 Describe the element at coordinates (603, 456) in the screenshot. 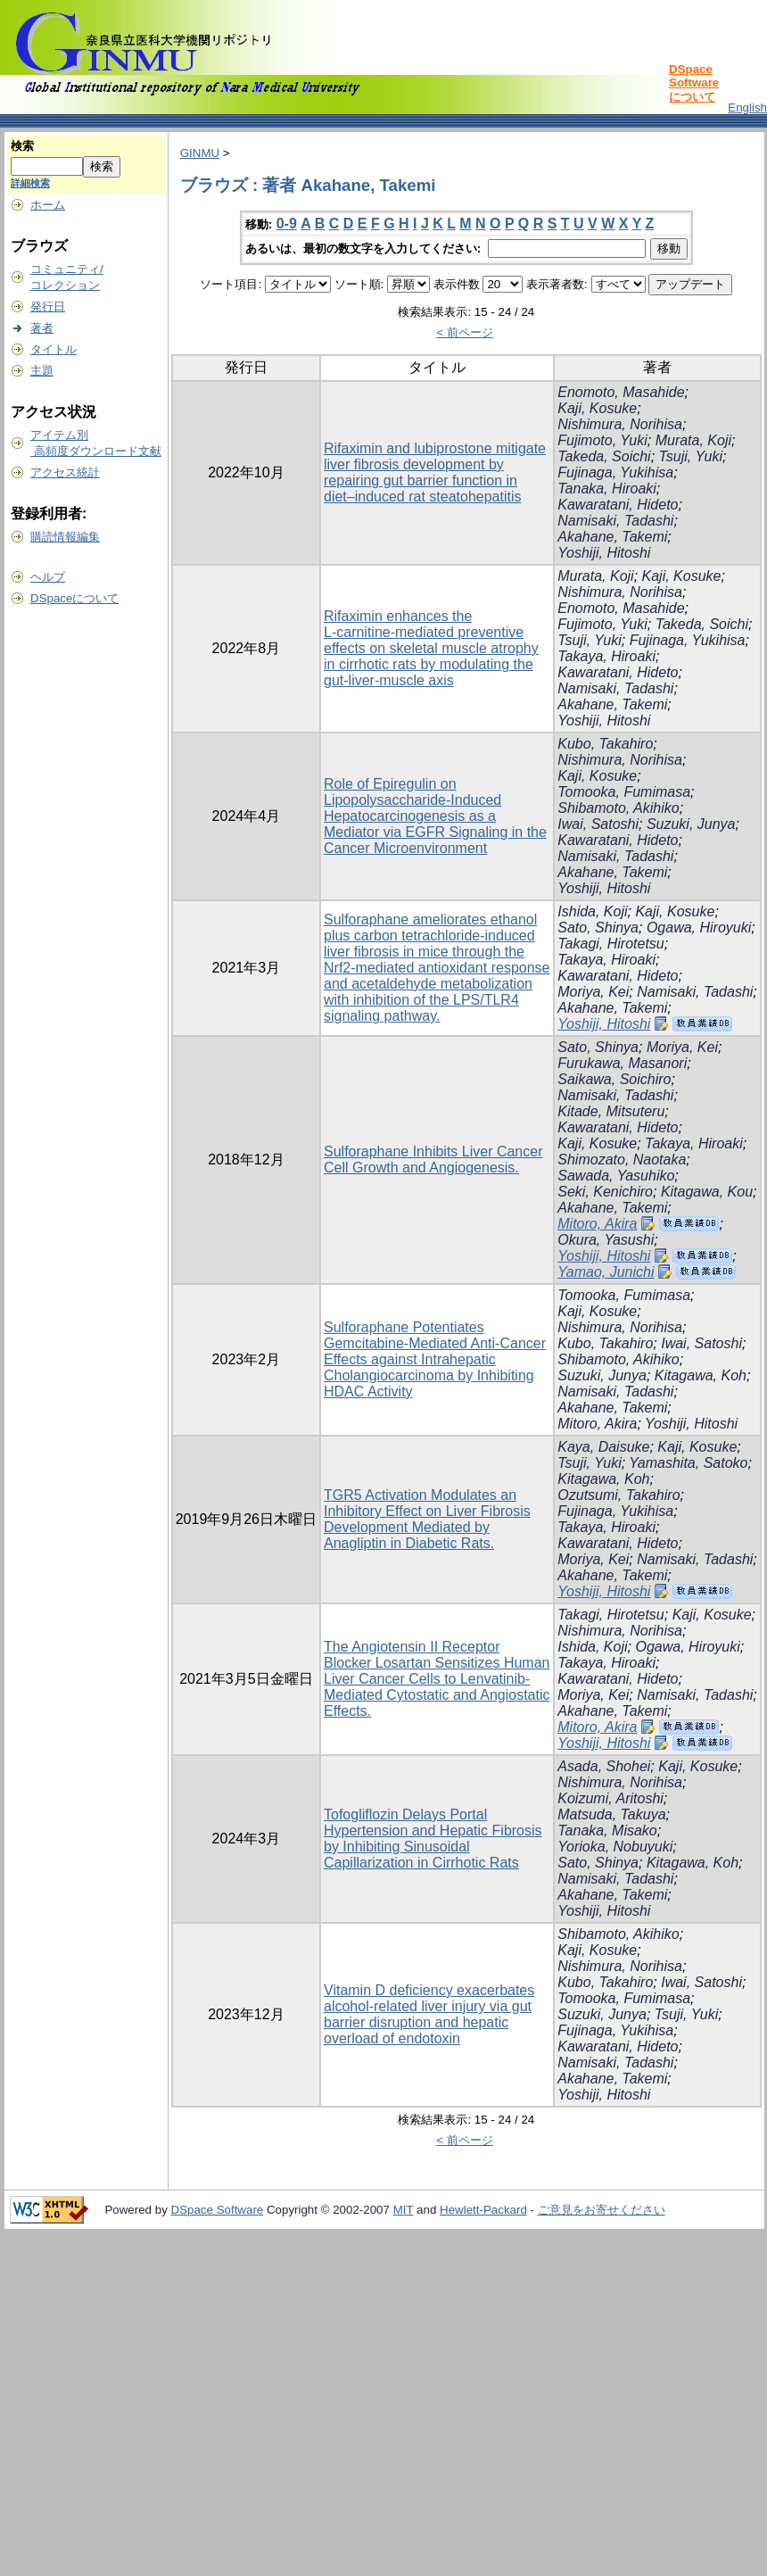

I see `Takeda, Soichi` at that location.